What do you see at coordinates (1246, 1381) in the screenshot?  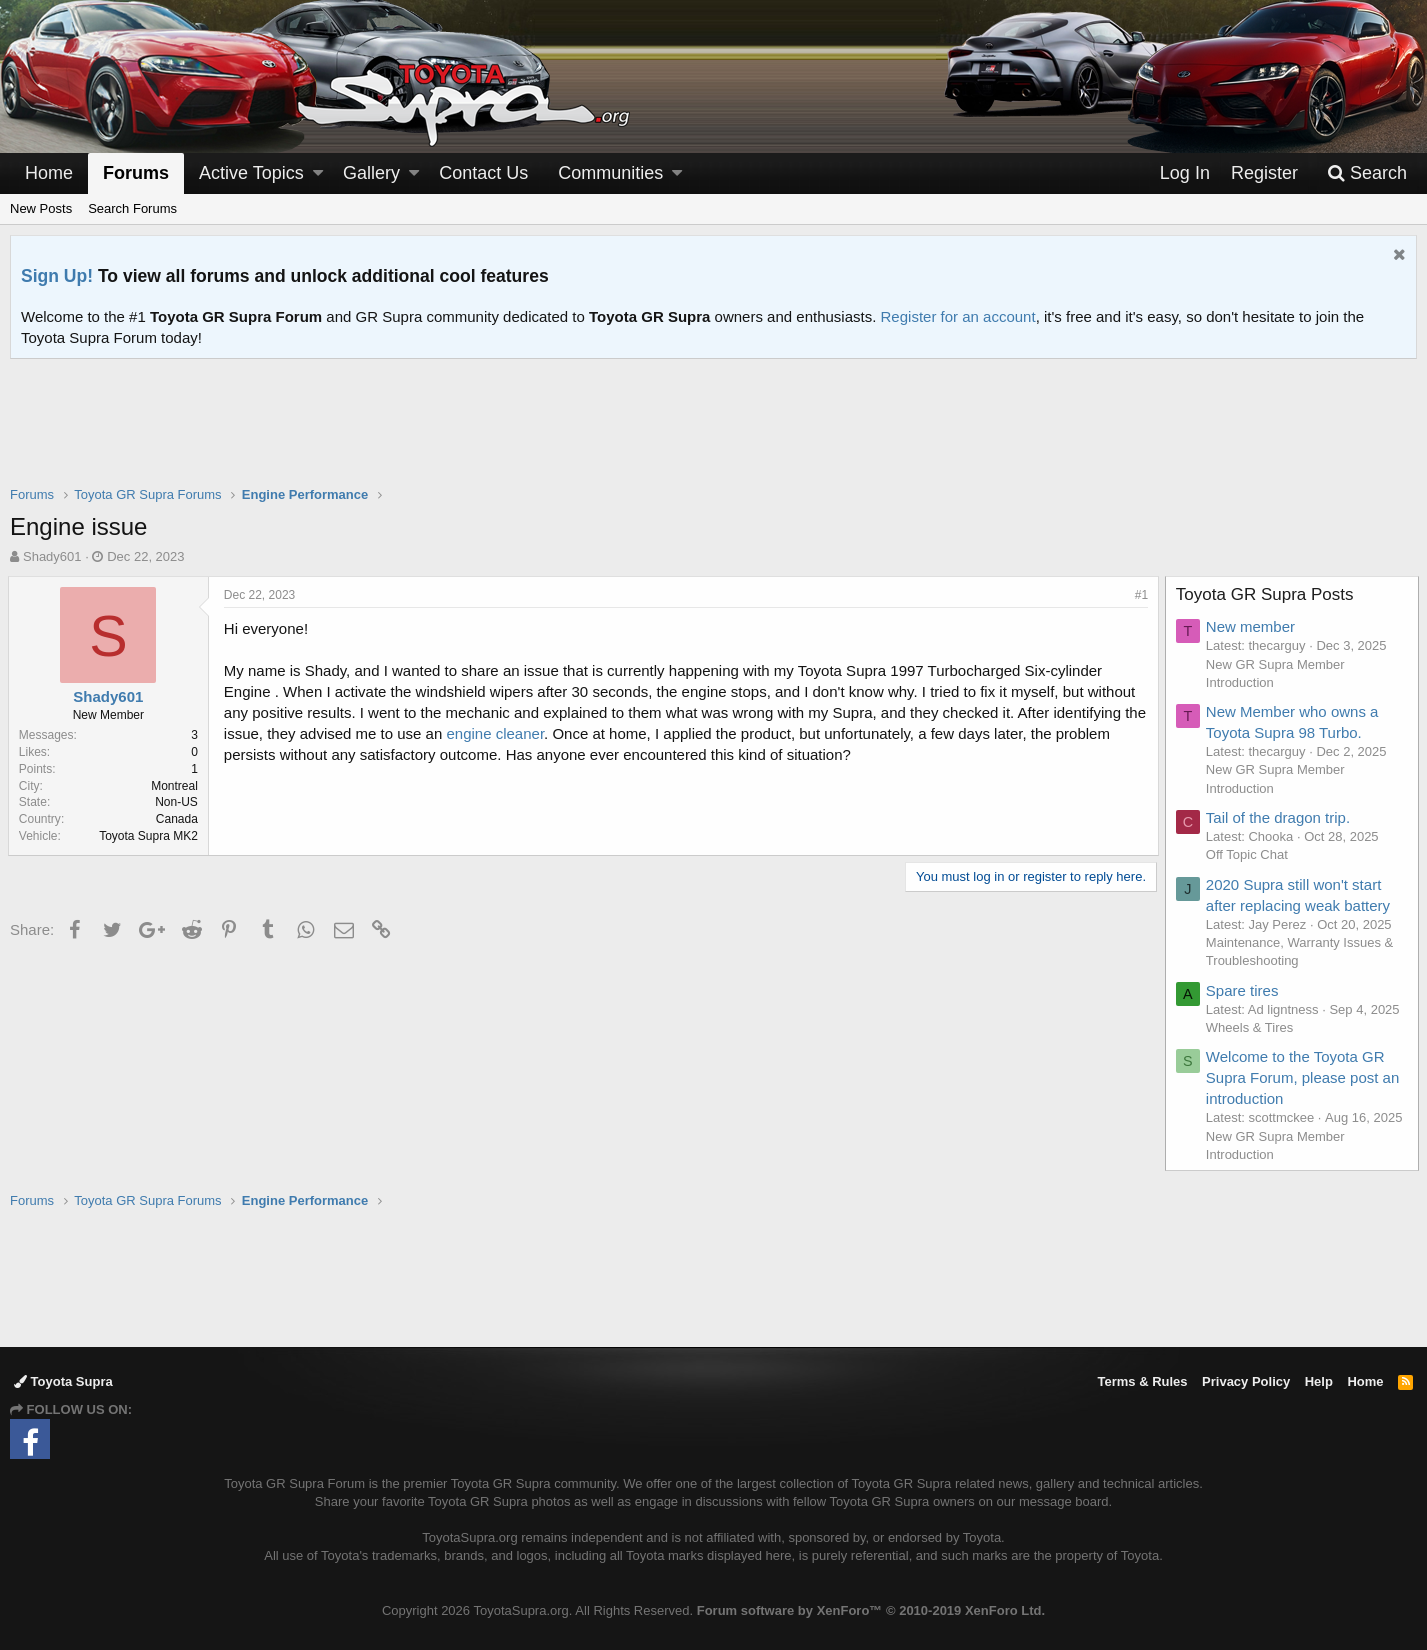 I see `Privacy Policy` at bounding box center [1246, 1381].